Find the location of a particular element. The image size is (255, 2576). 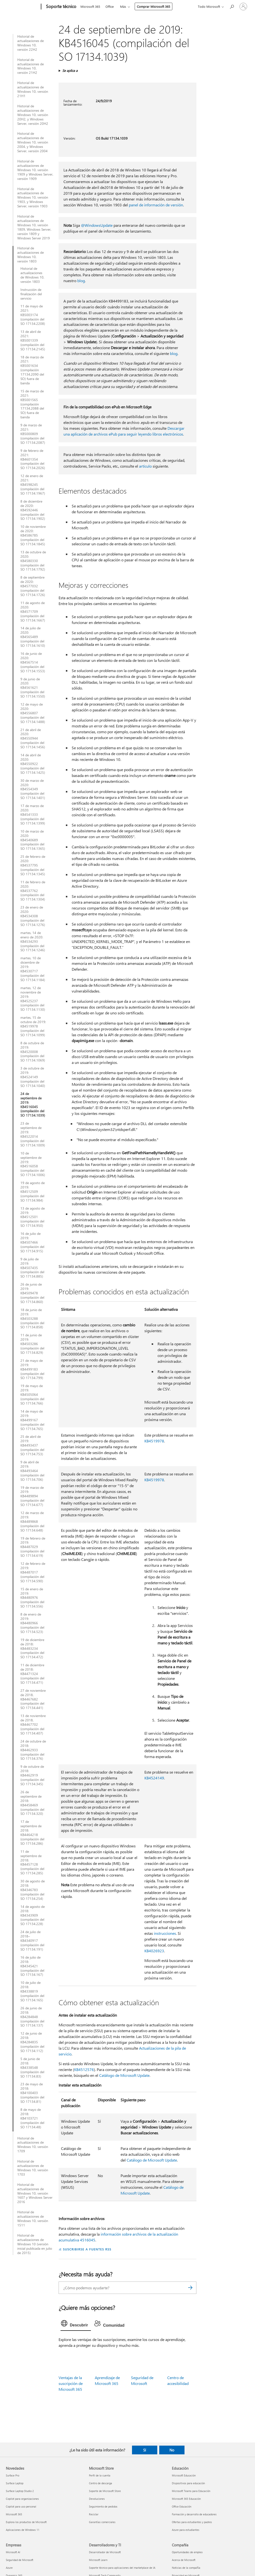

martes, 14 de enero de 2020: KB4534293 (compilación del SO 17134.1246) is located at coordinates (32, 941).